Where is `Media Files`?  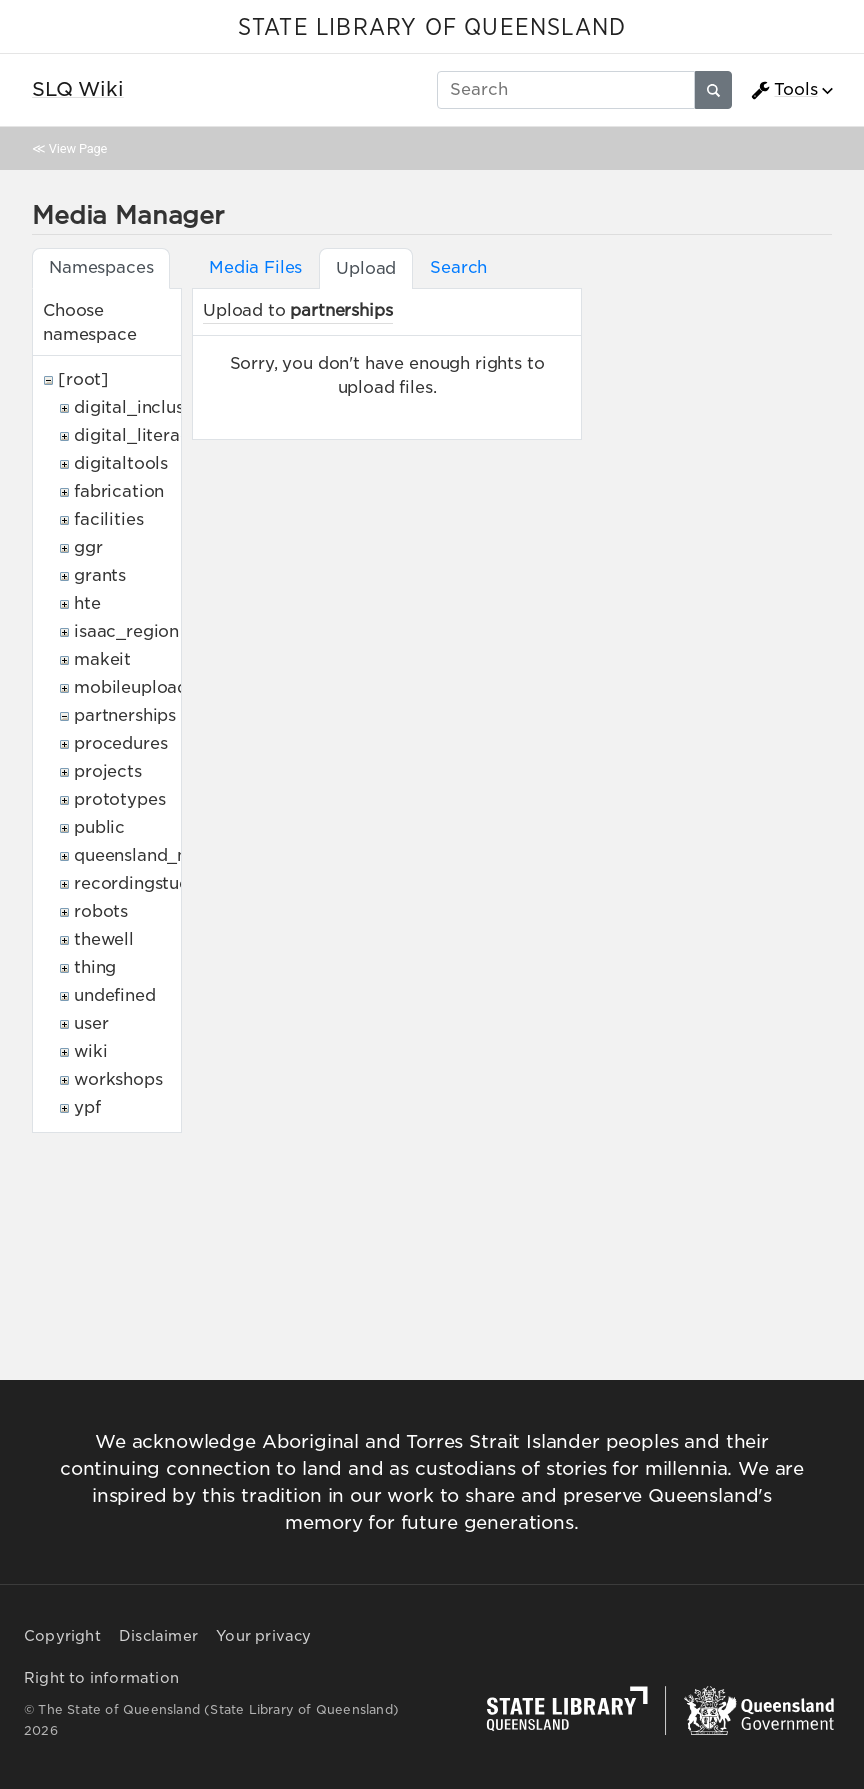
Media Files is located at coordinates (255, 267).